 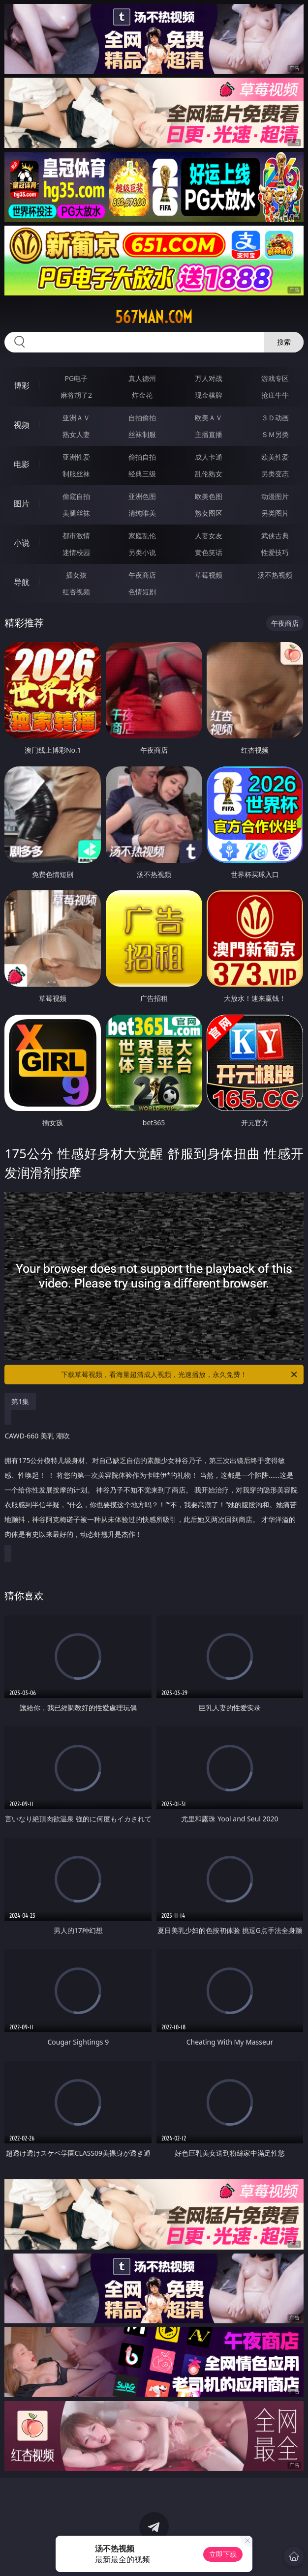 I want to click on 下载草莓视频，看海量超清成人视频，光速播放，永久免费！, so click(x=180, y=1374).